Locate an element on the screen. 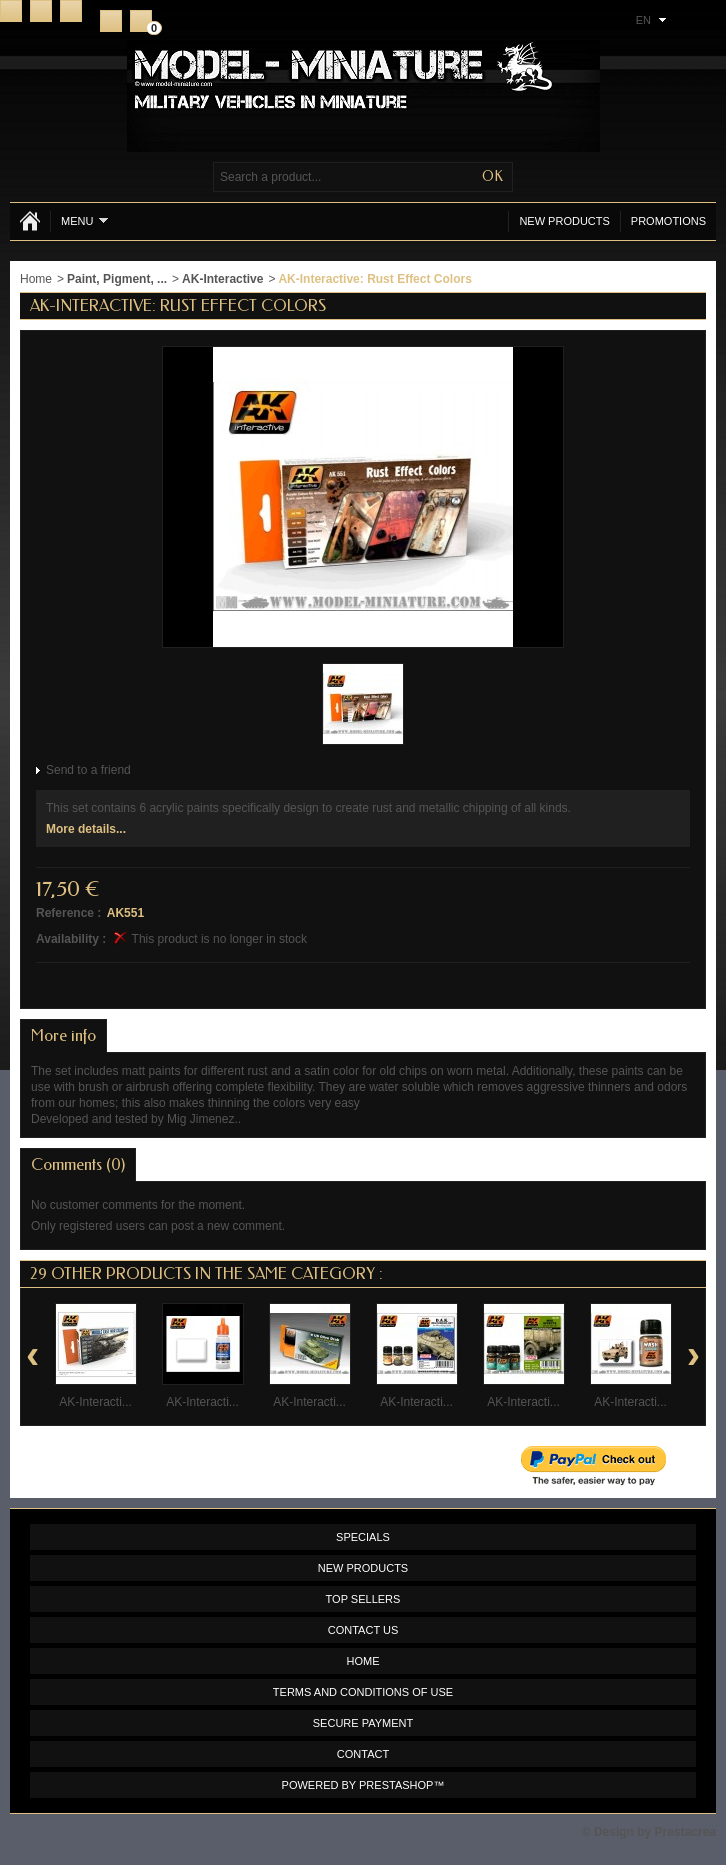  More details... is located at coordinates (86, 829).